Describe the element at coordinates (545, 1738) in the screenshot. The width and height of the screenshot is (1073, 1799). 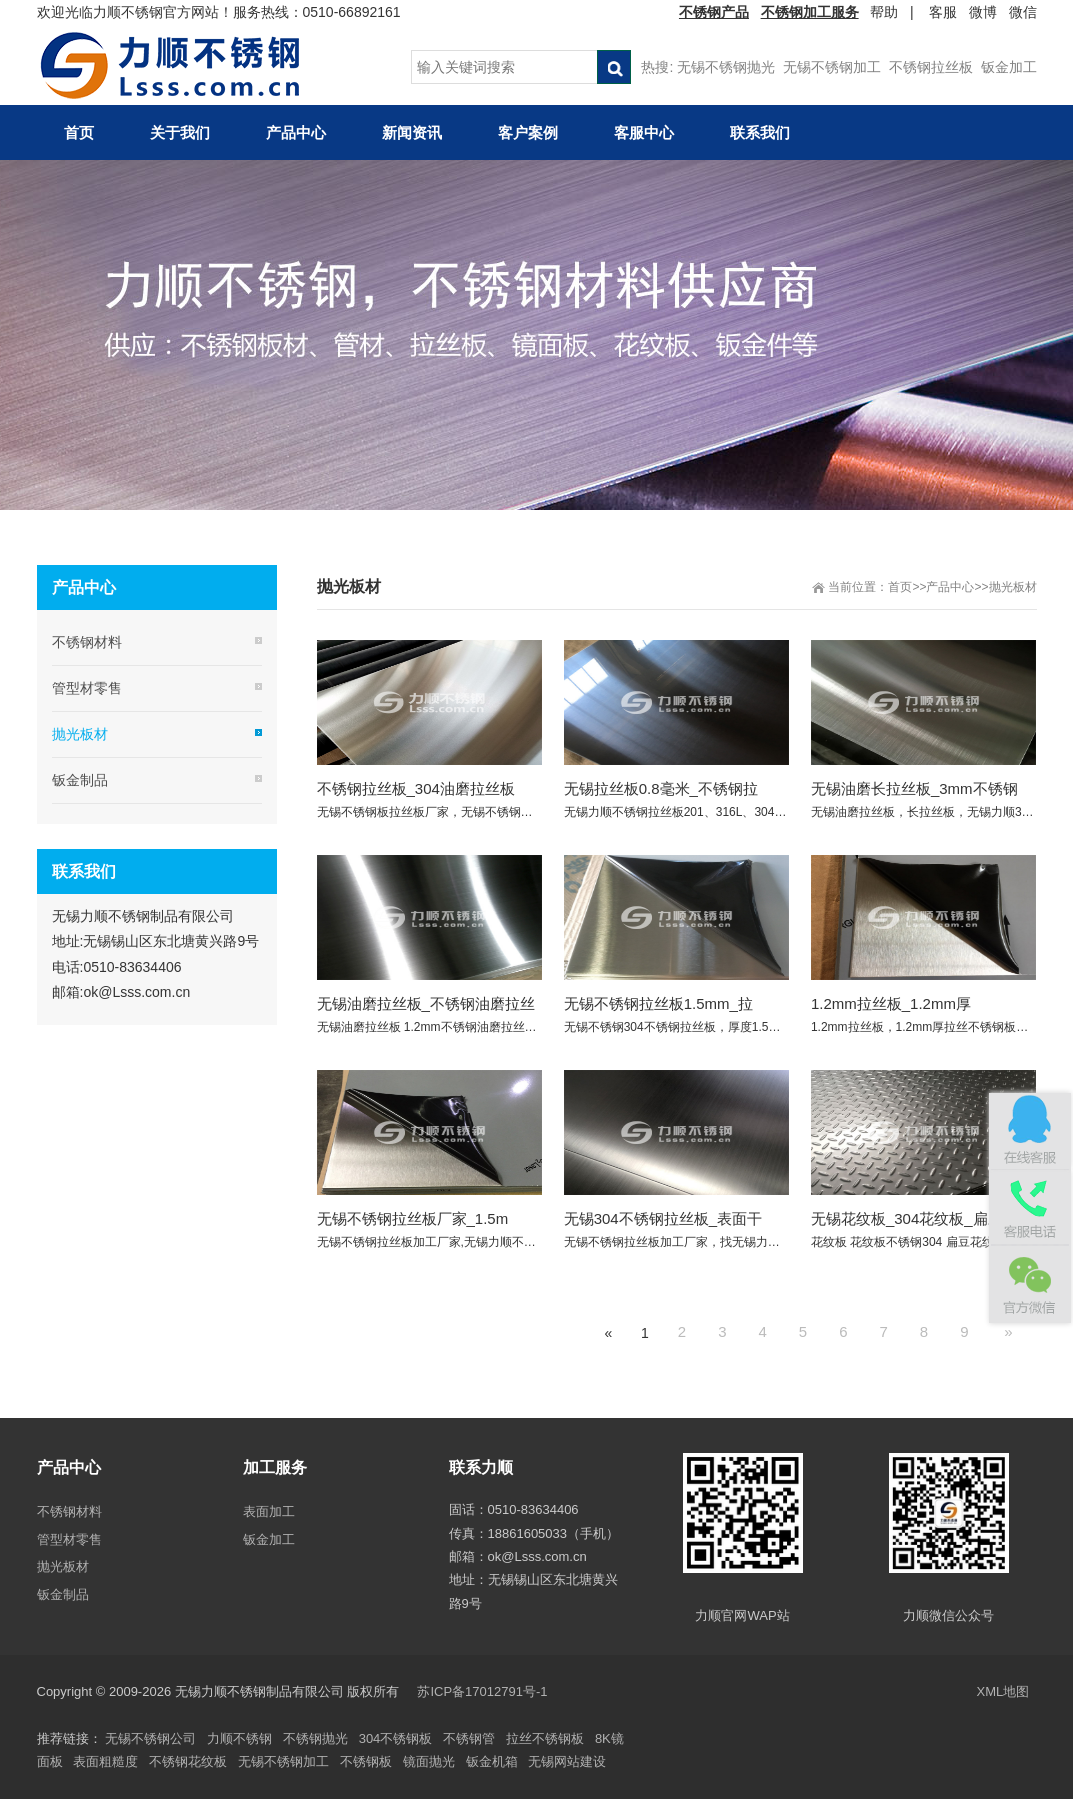
I see `拉丝不锈钢板` at that location.